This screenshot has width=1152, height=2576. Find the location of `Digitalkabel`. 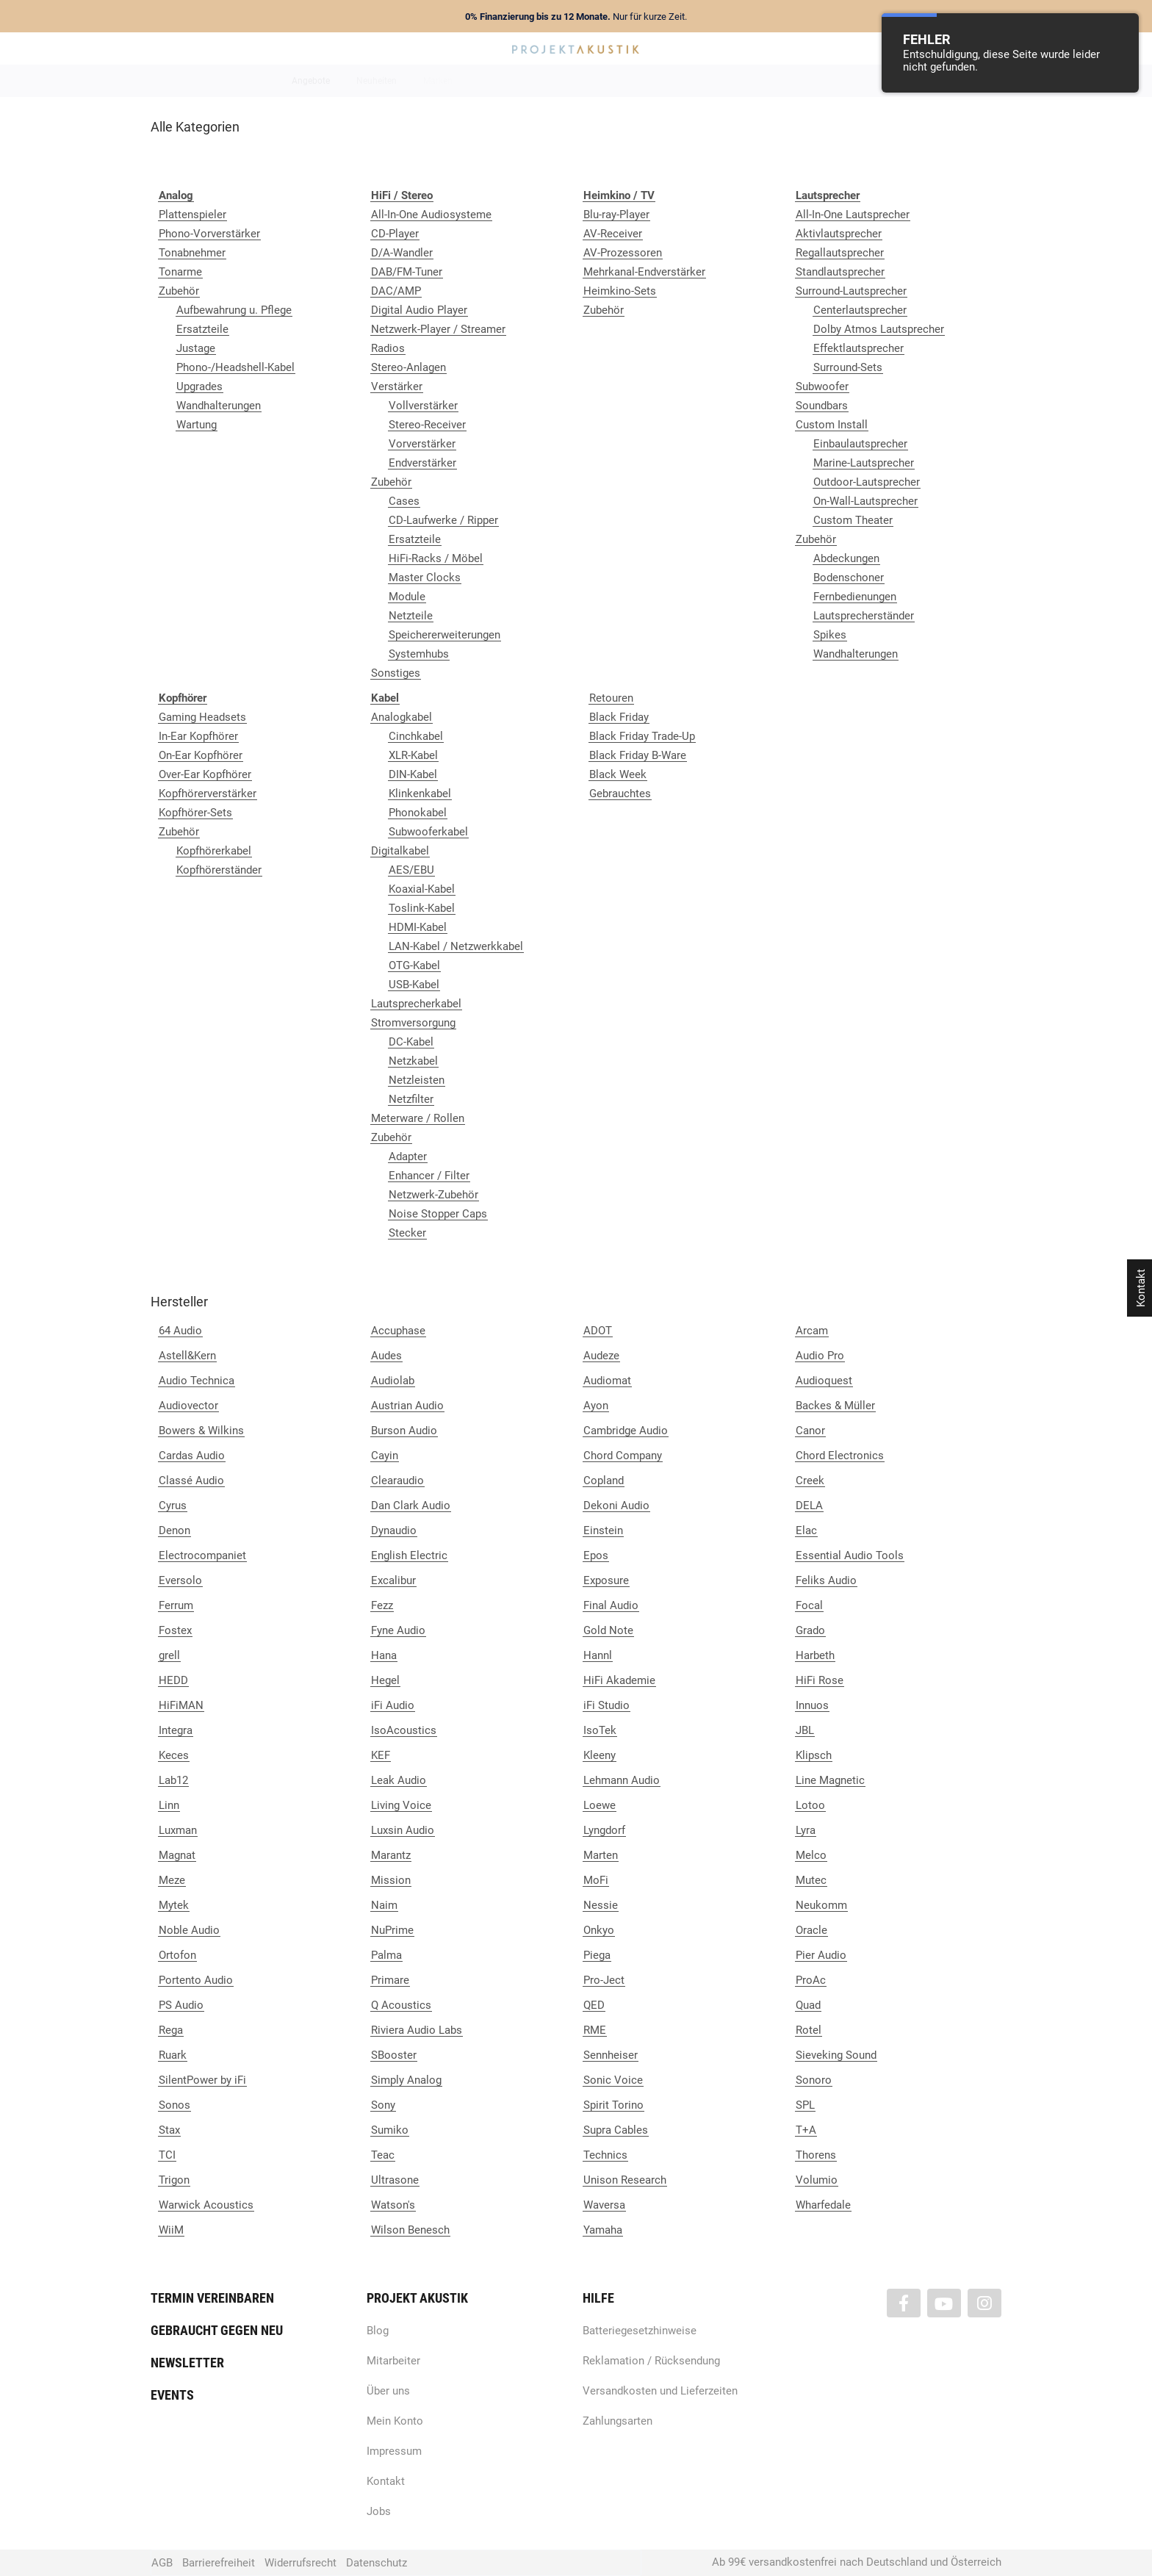

Digitalkabel is located at coordinates (400, 850).